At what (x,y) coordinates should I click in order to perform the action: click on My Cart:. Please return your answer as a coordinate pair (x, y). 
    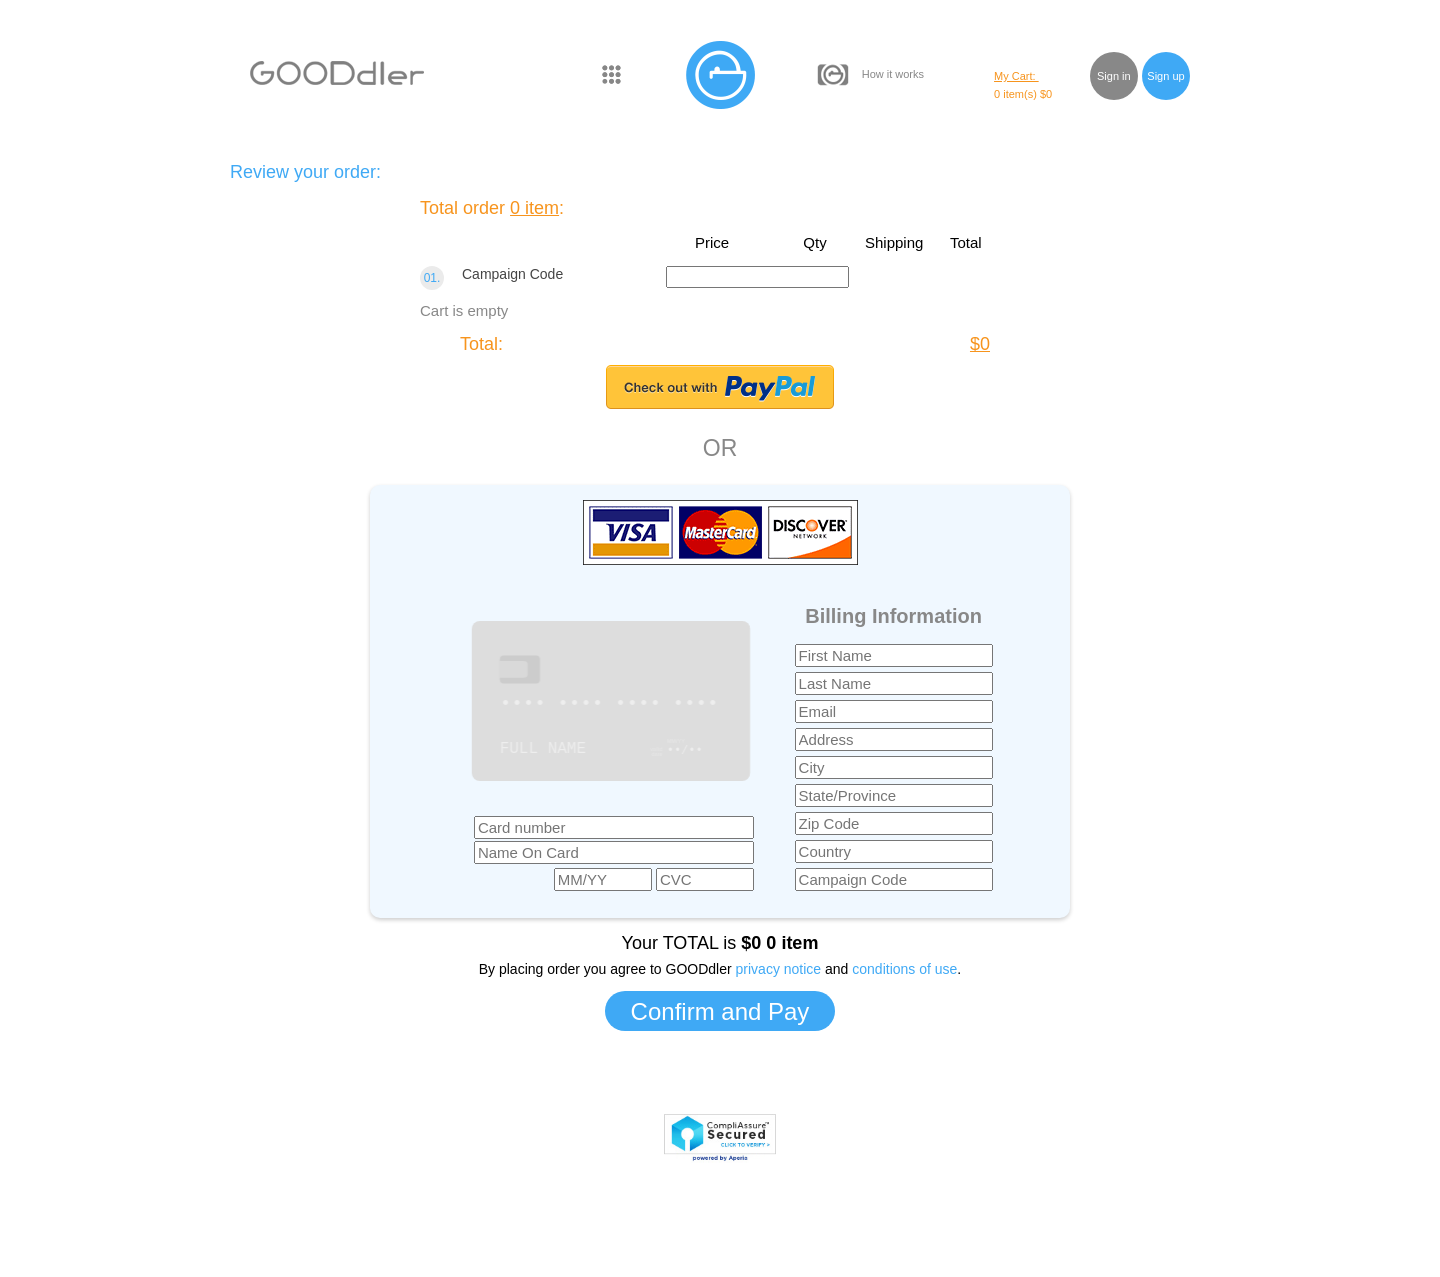
    Looking at the image, I should click on (1016, 76).